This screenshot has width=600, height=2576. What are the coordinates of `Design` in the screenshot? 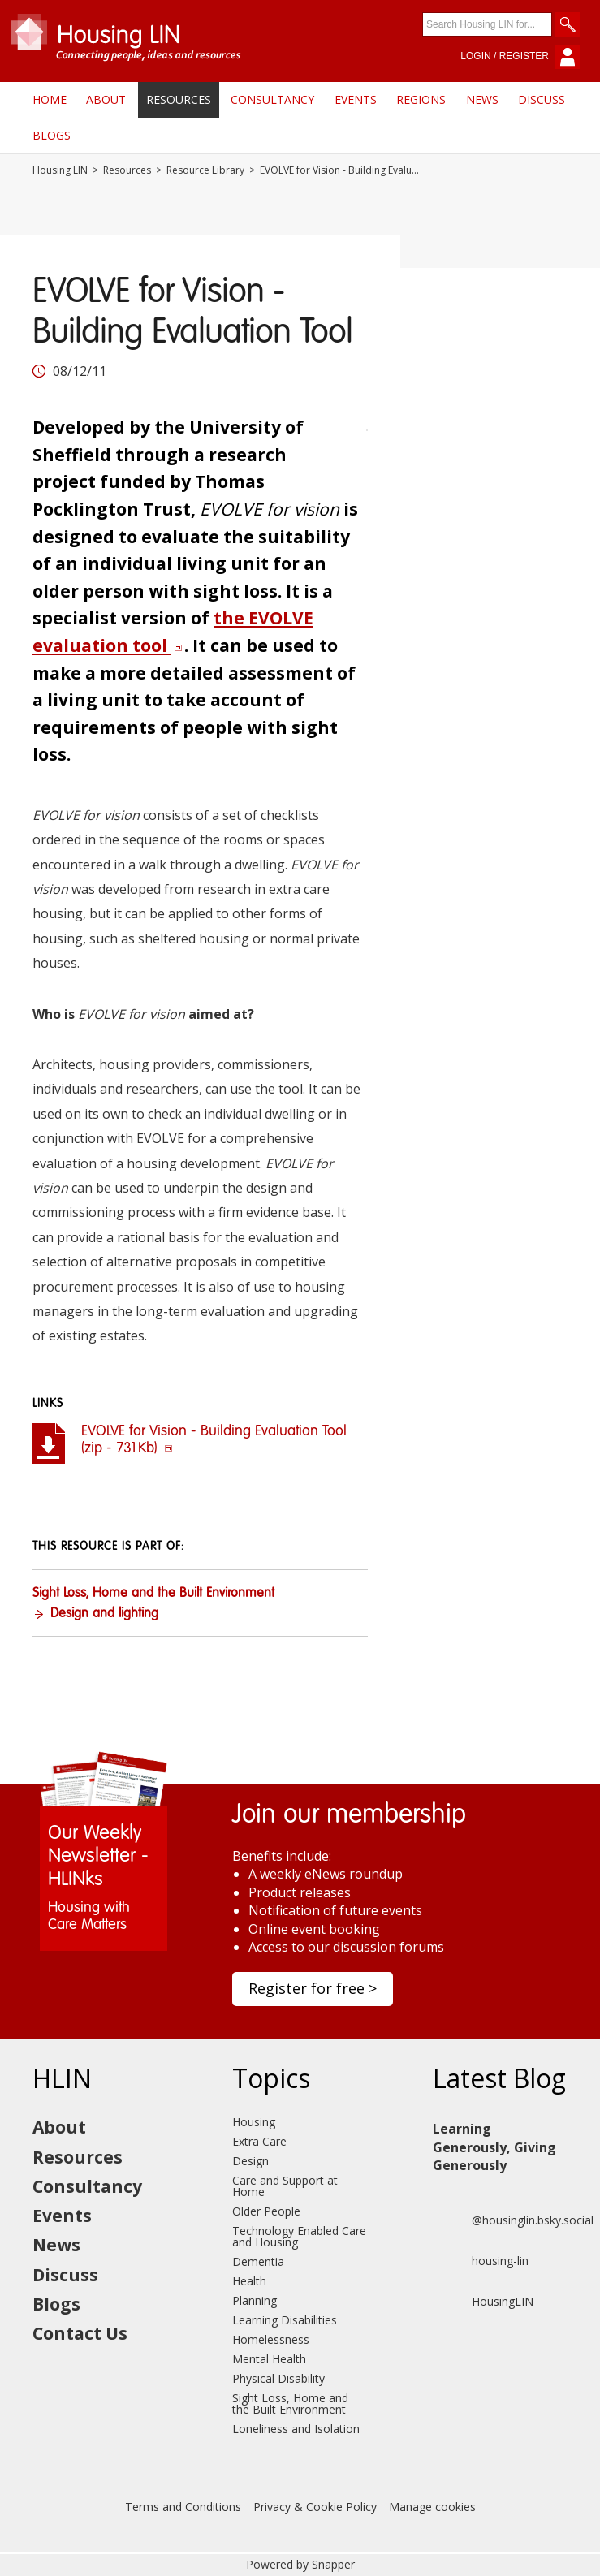 It's located at (250, 2160).